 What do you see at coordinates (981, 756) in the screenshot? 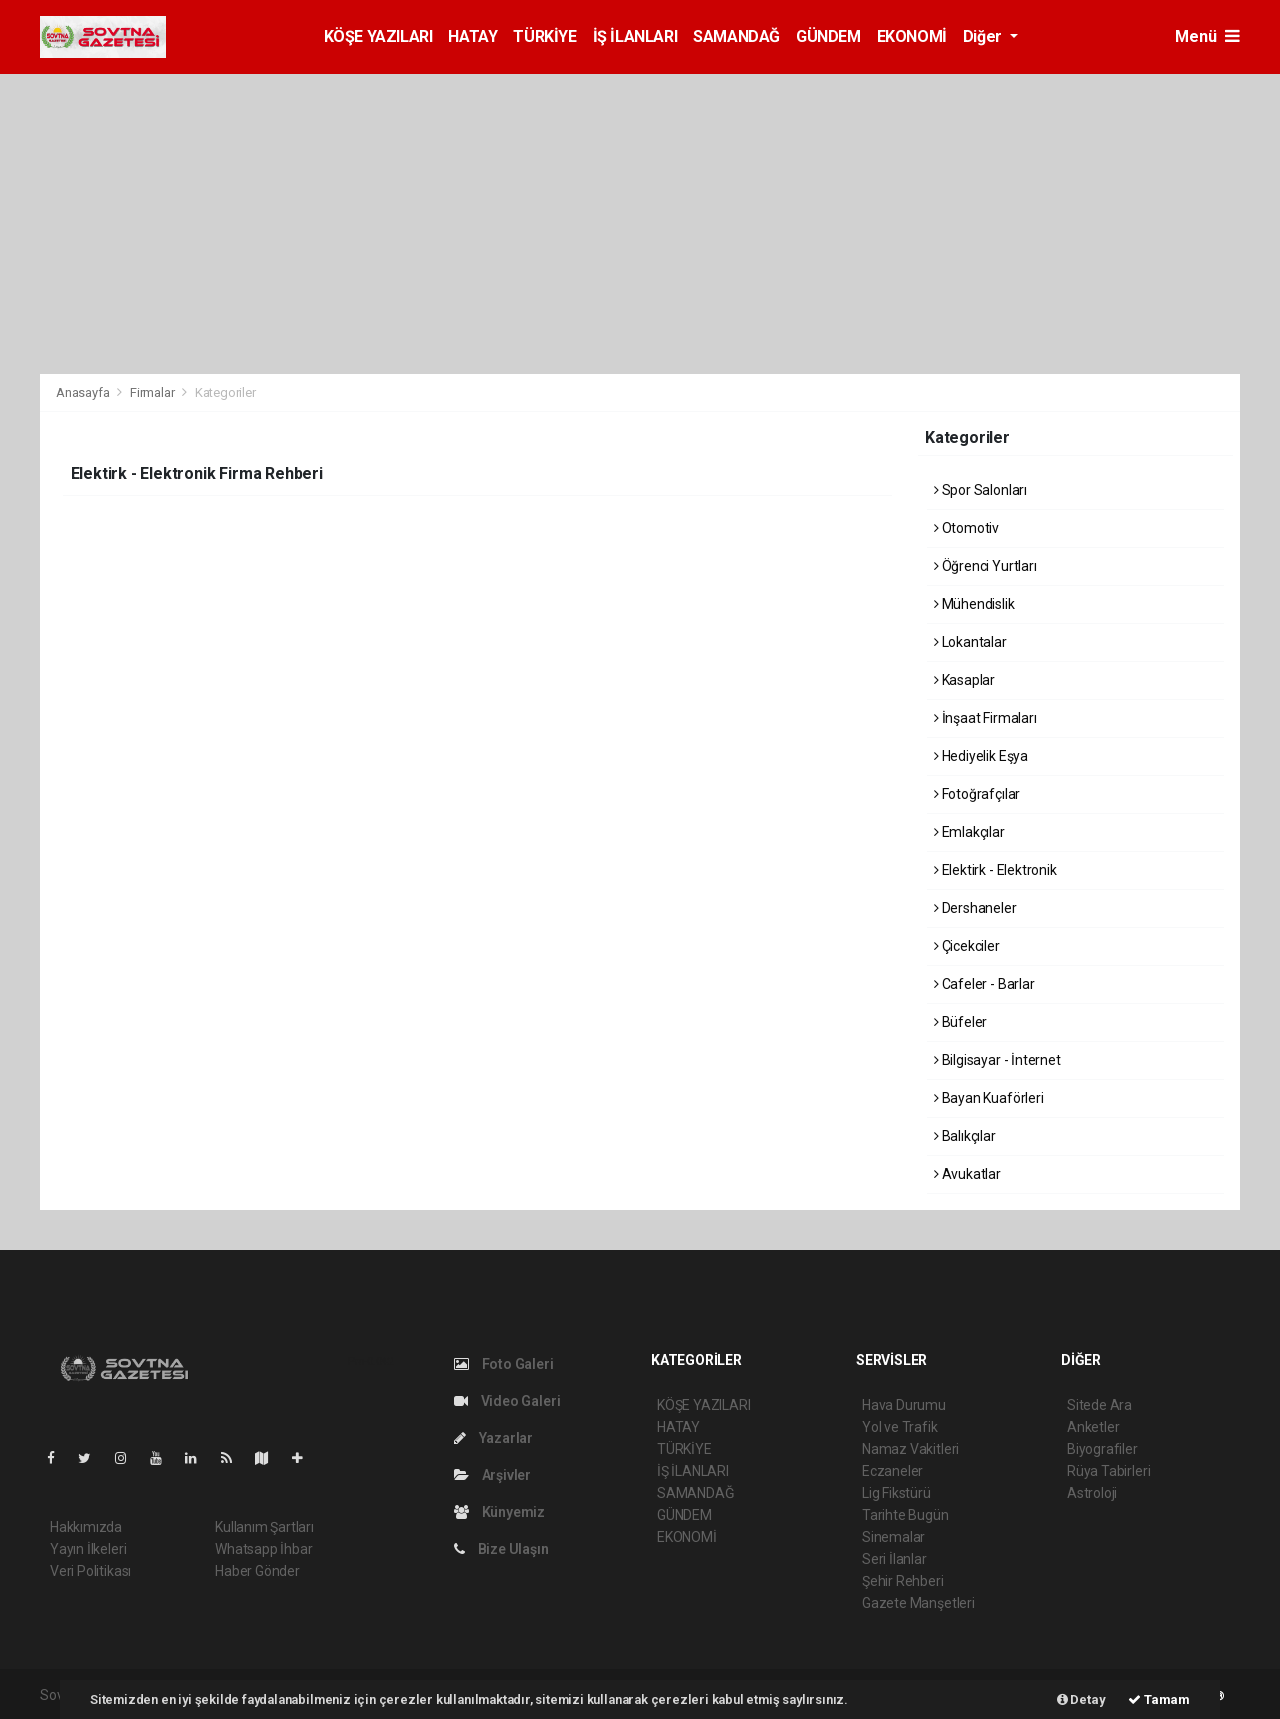
I see `Hediyelik Eşya` at bounding box center [981, 756].